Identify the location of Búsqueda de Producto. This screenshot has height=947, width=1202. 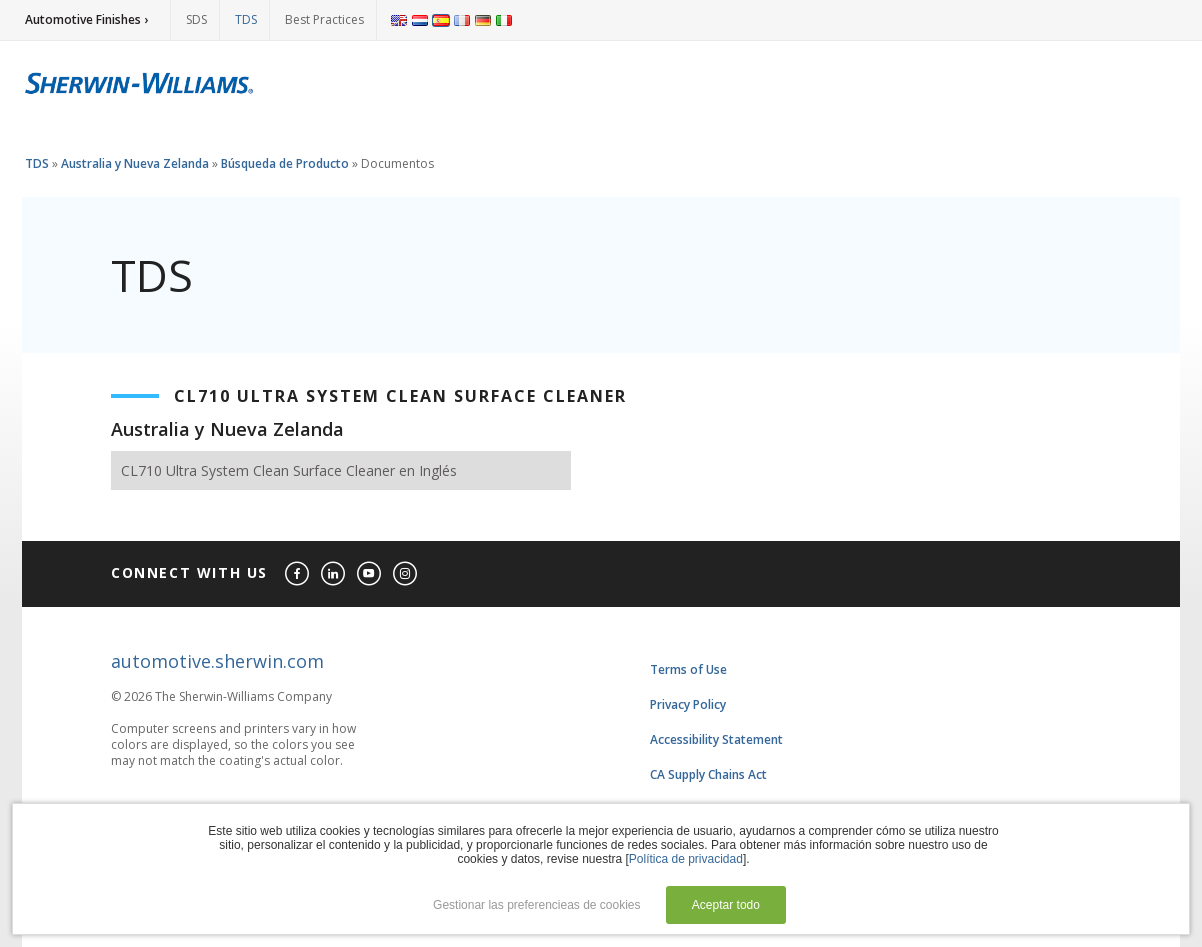
(285, 163).